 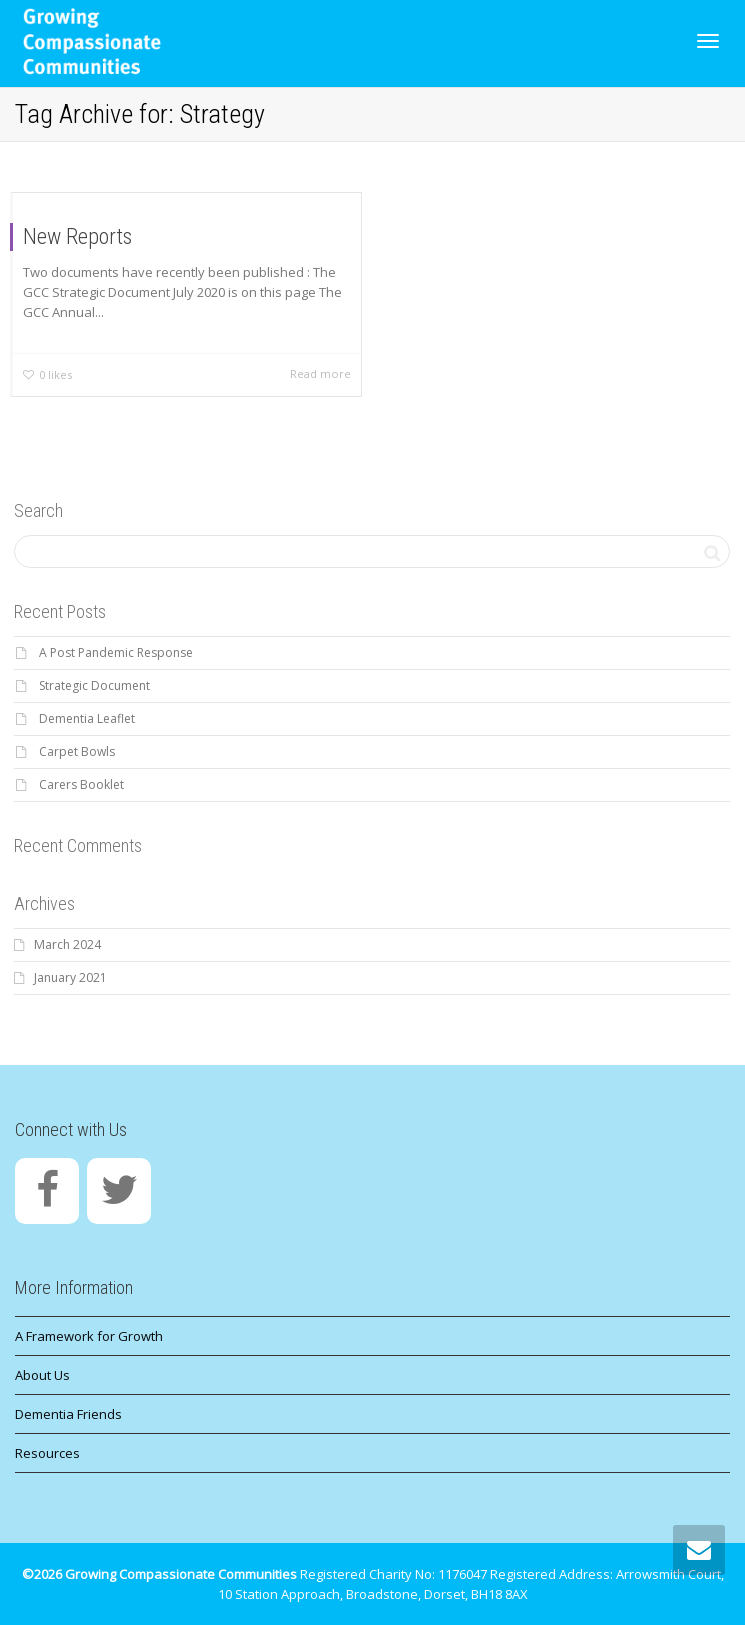 I want to click on Dementia Friends, so click(x=68, y=1414).